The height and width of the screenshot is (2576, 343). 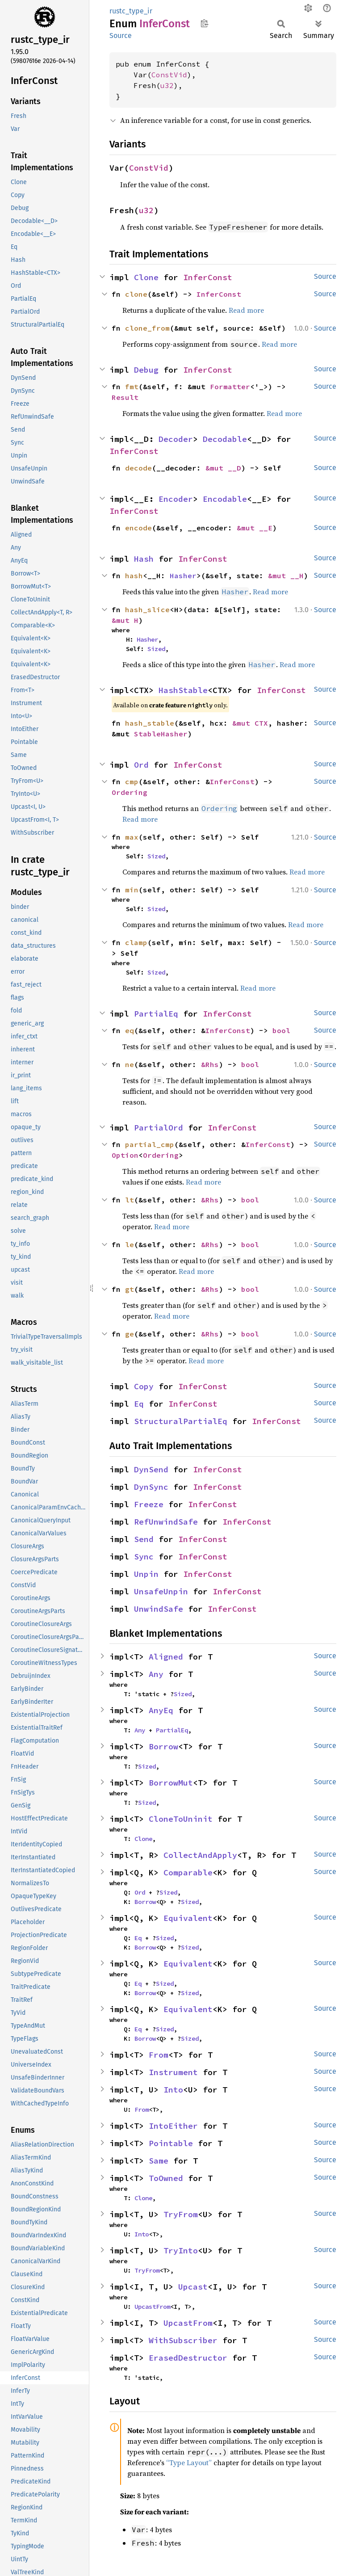 I want to click on Sync, so click(x=144, y=1556).